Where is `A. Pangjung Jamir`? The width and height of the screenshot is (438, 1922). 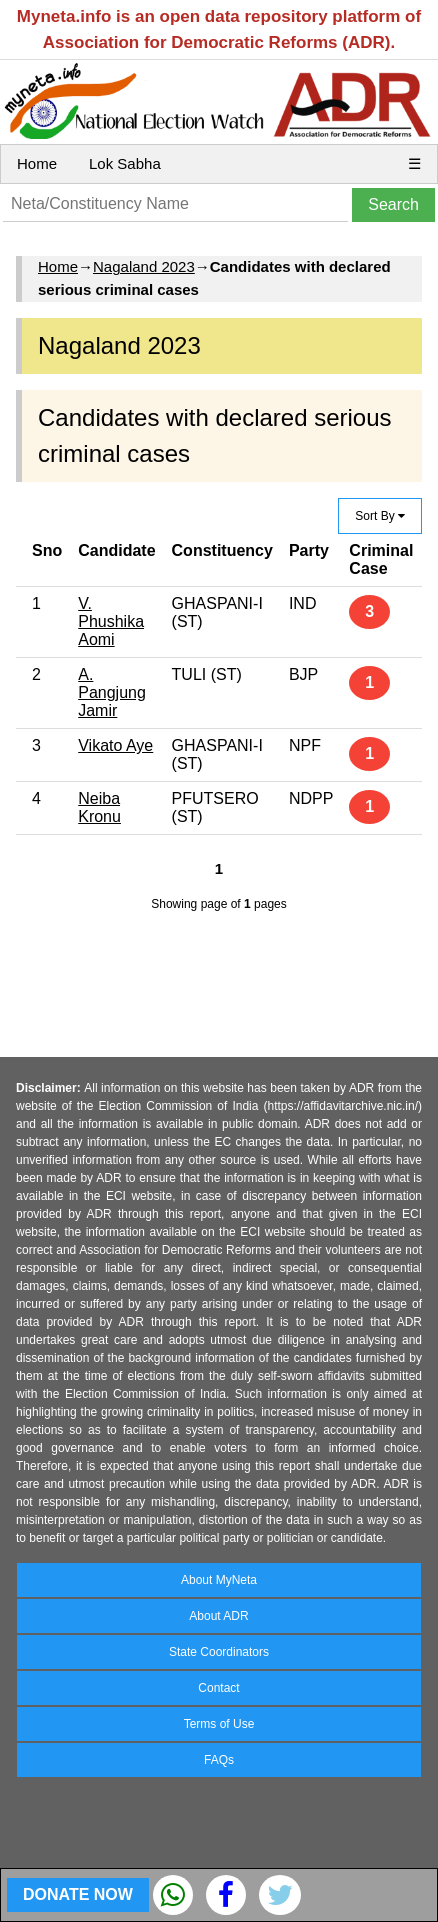
A. Pangjung Jamir is located at coordinates (112, 692).